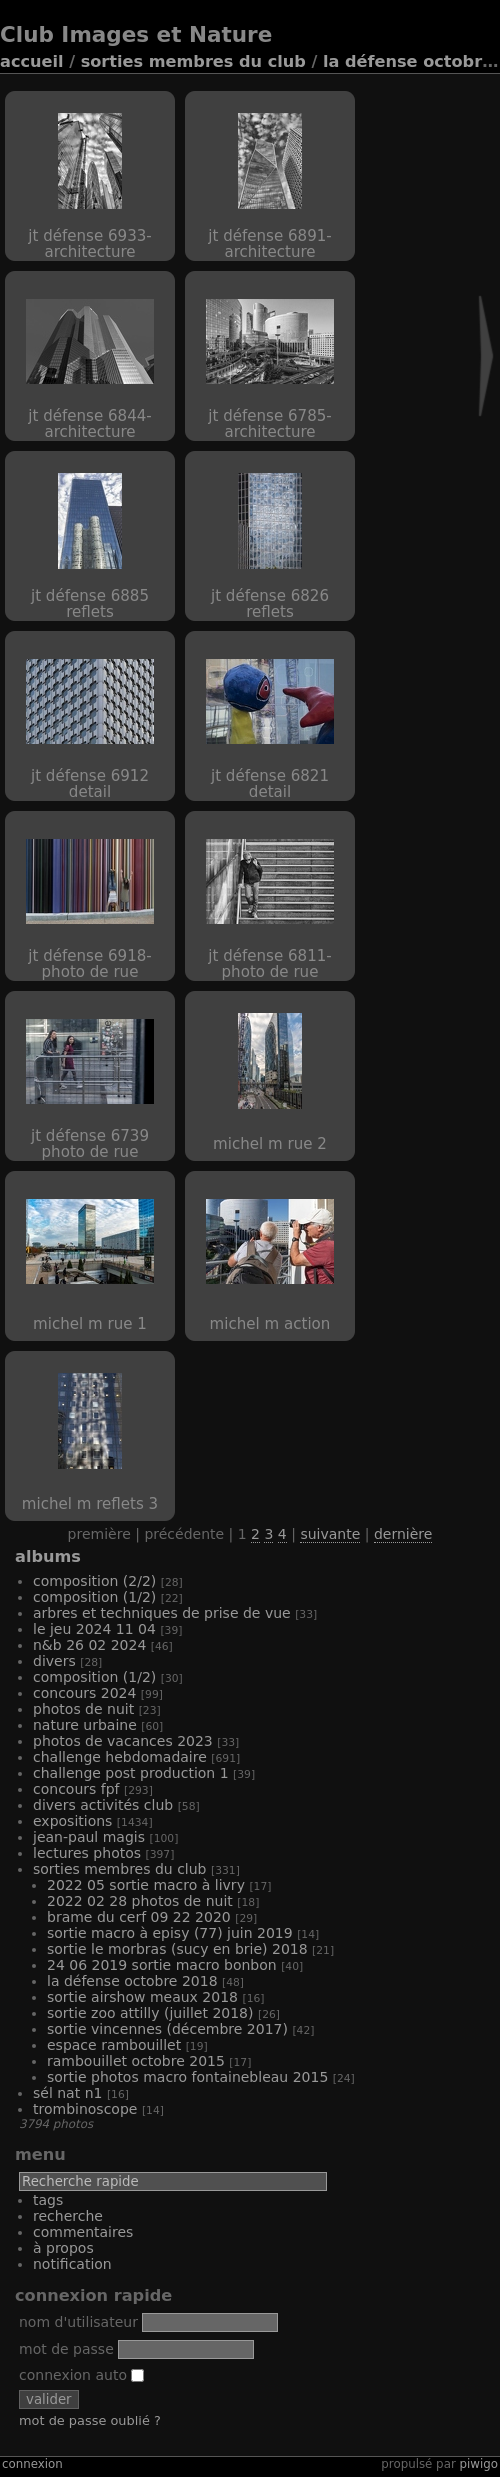 This screenshot has height=2477, width=500. Describe the element at coordinates (72, 2264) in the screenshot. I see `Notification` at that location.